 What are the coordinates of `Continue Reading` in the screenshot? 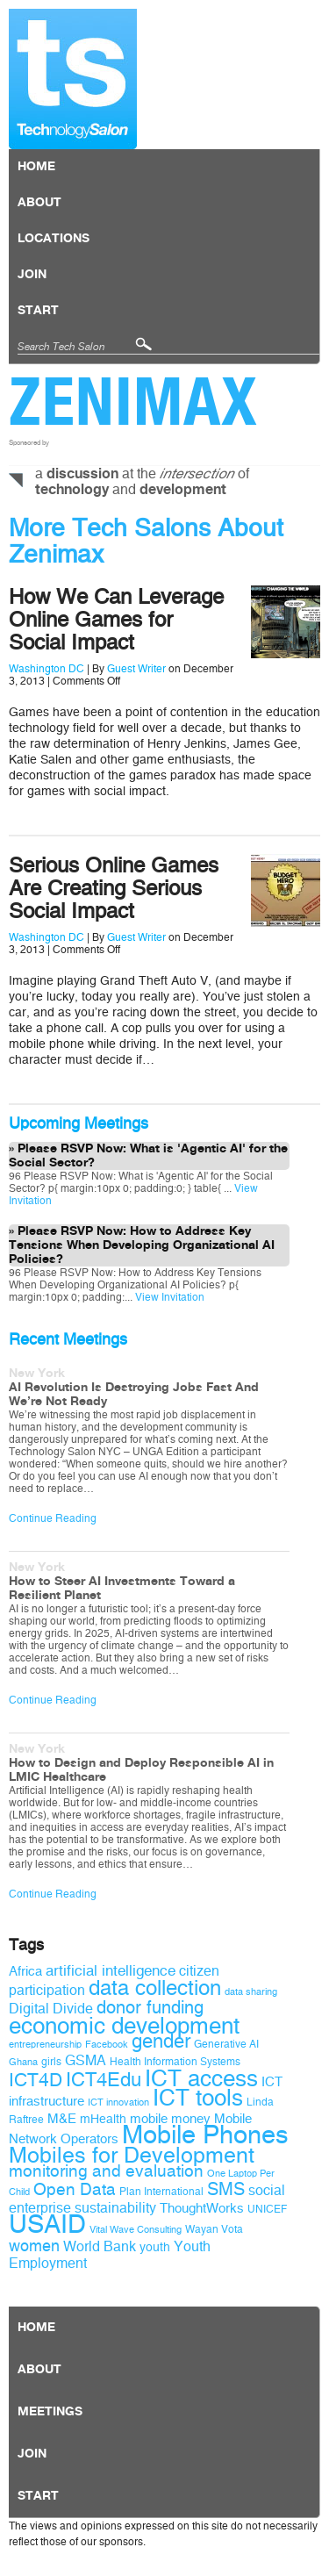 It's located at (53, 1518).